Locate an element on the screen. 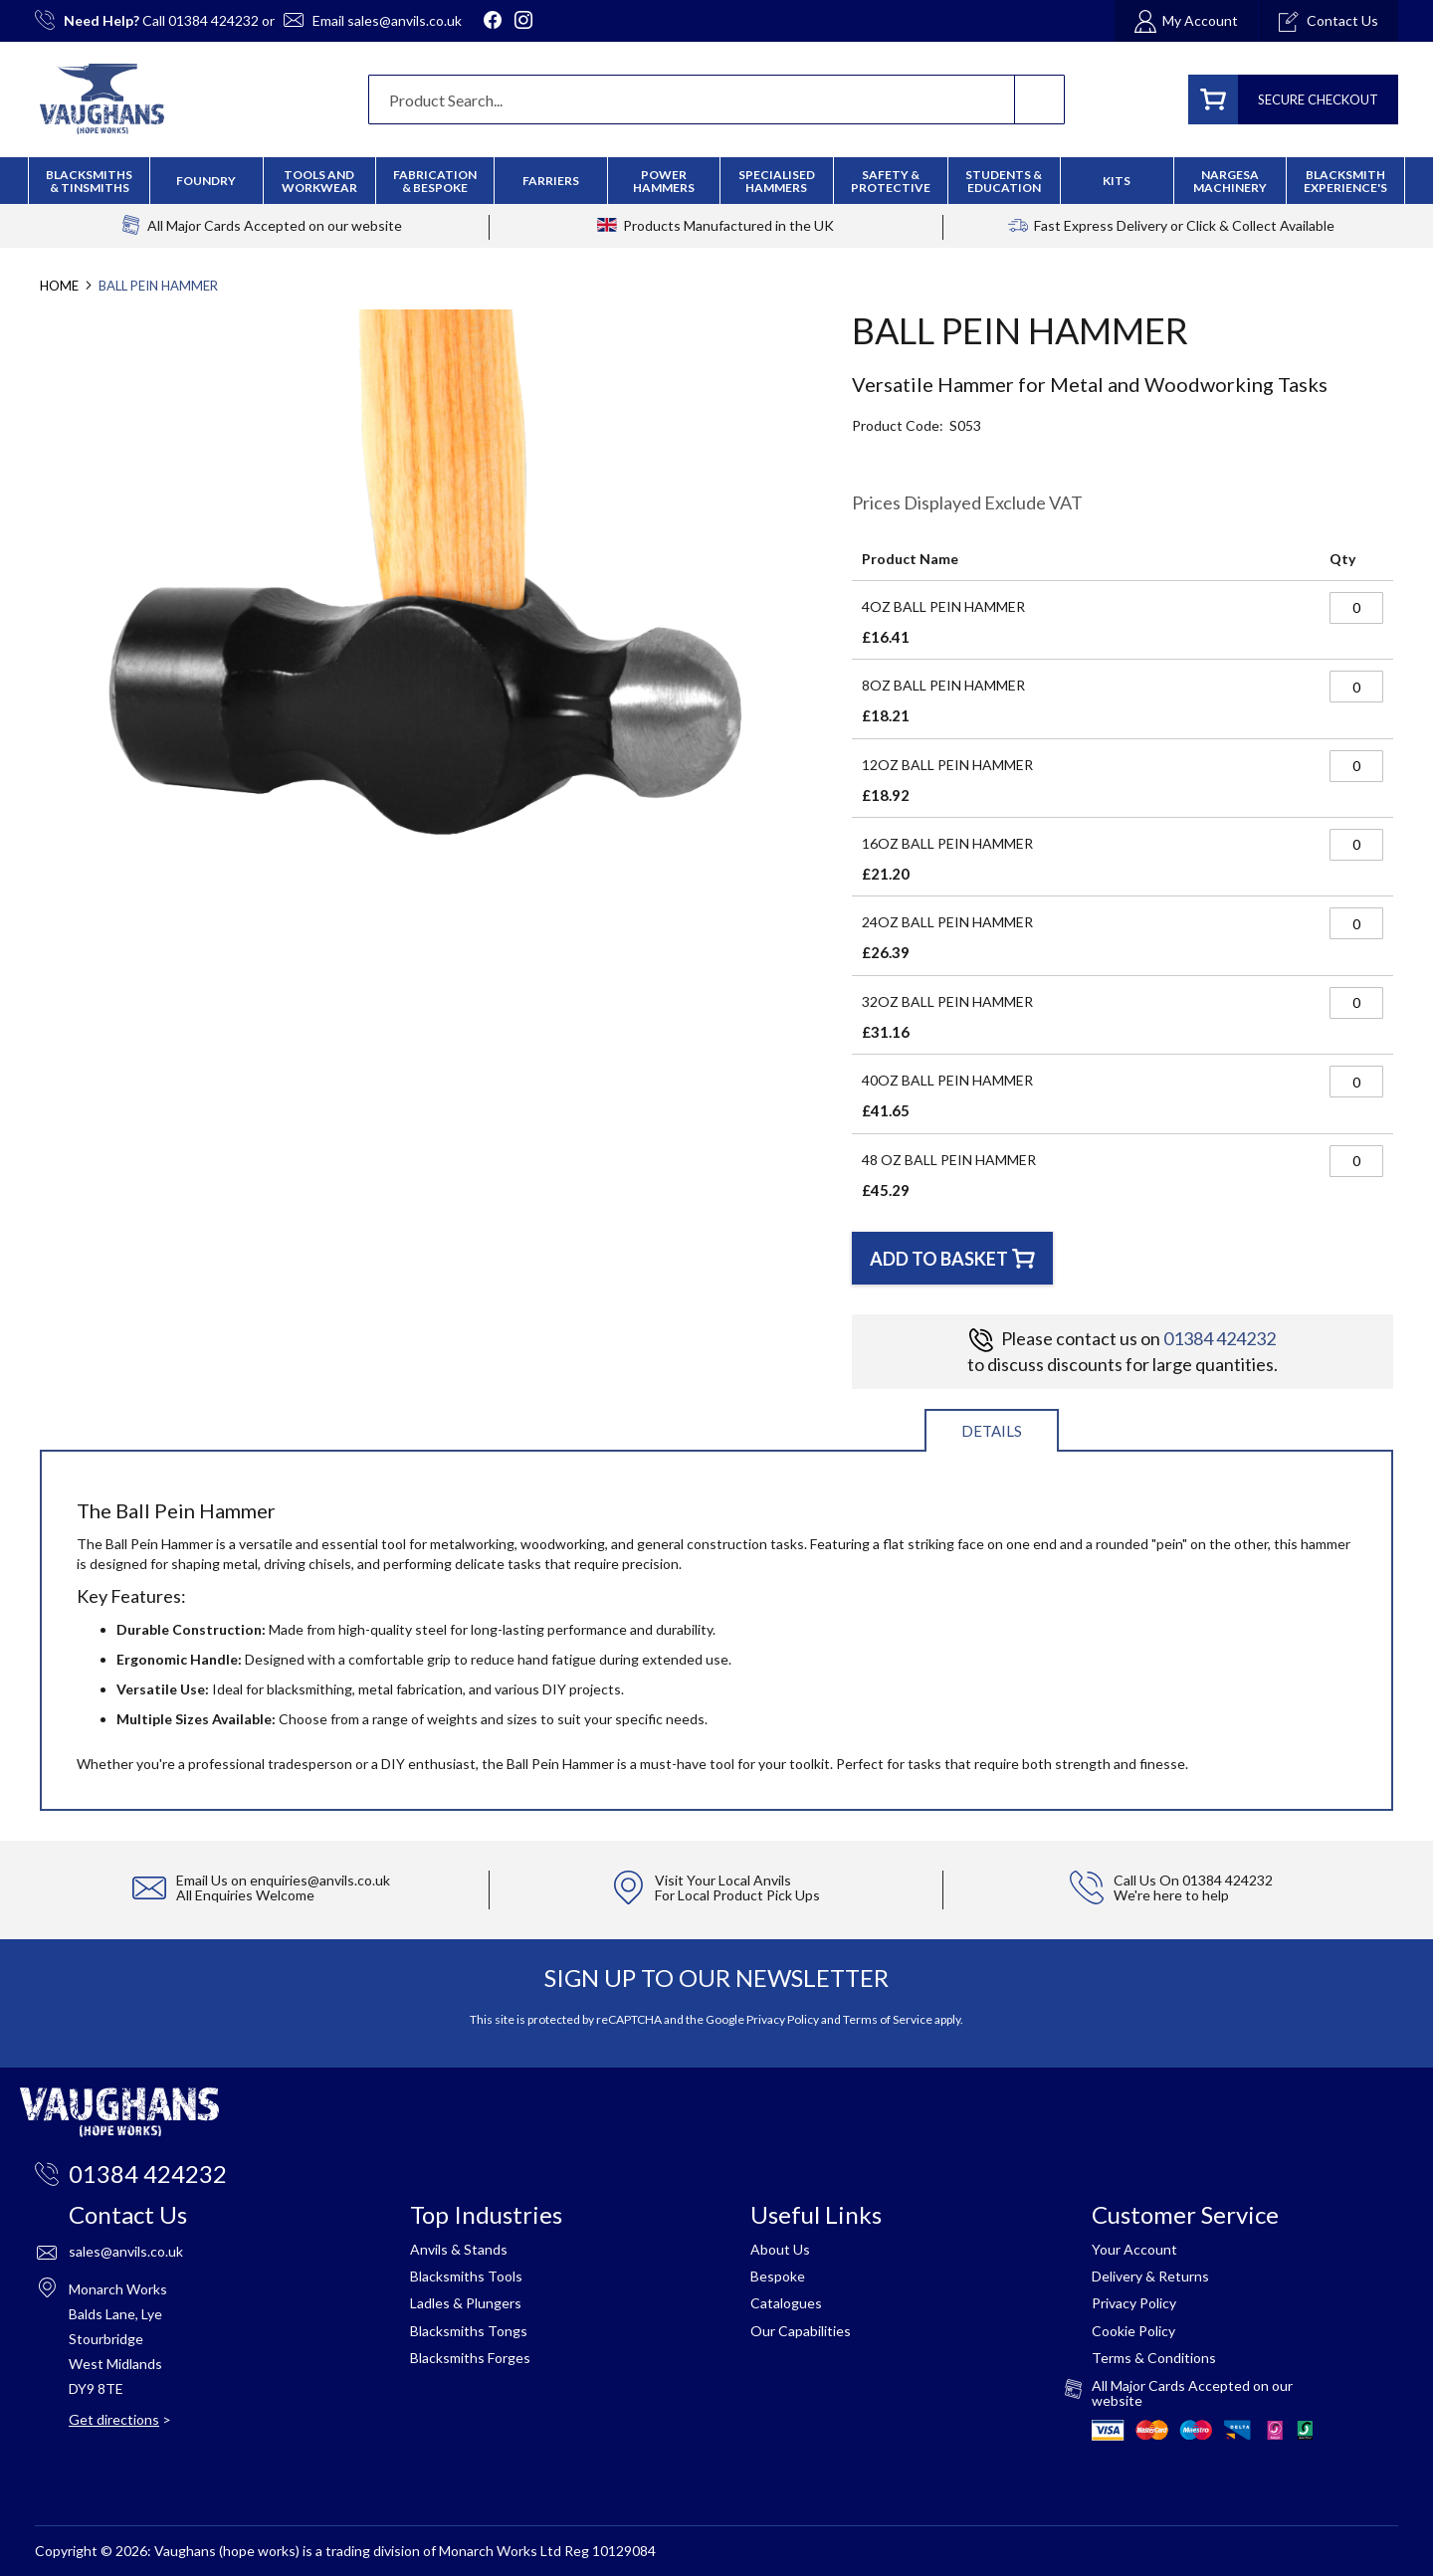 The height and width of the screenshot is (2576, 1433). Our Capabilities is located at coordinates (800, 2330).